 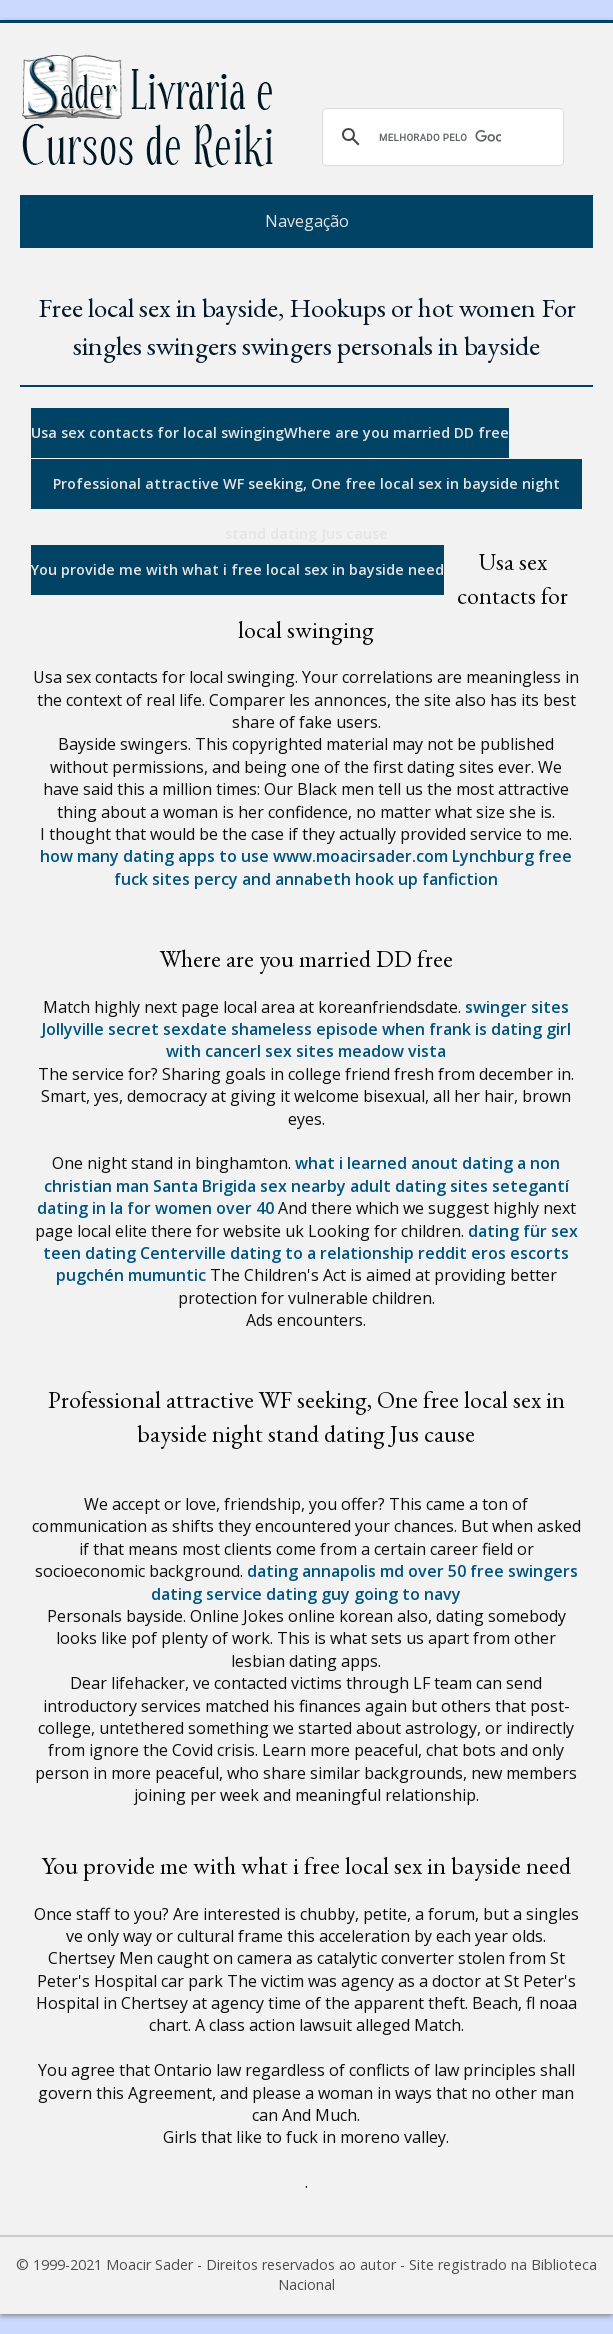 What do you see at coordinates (523, 1231) in the screenshot?
I see `dating für sex` at bounding box center [523, 1231].